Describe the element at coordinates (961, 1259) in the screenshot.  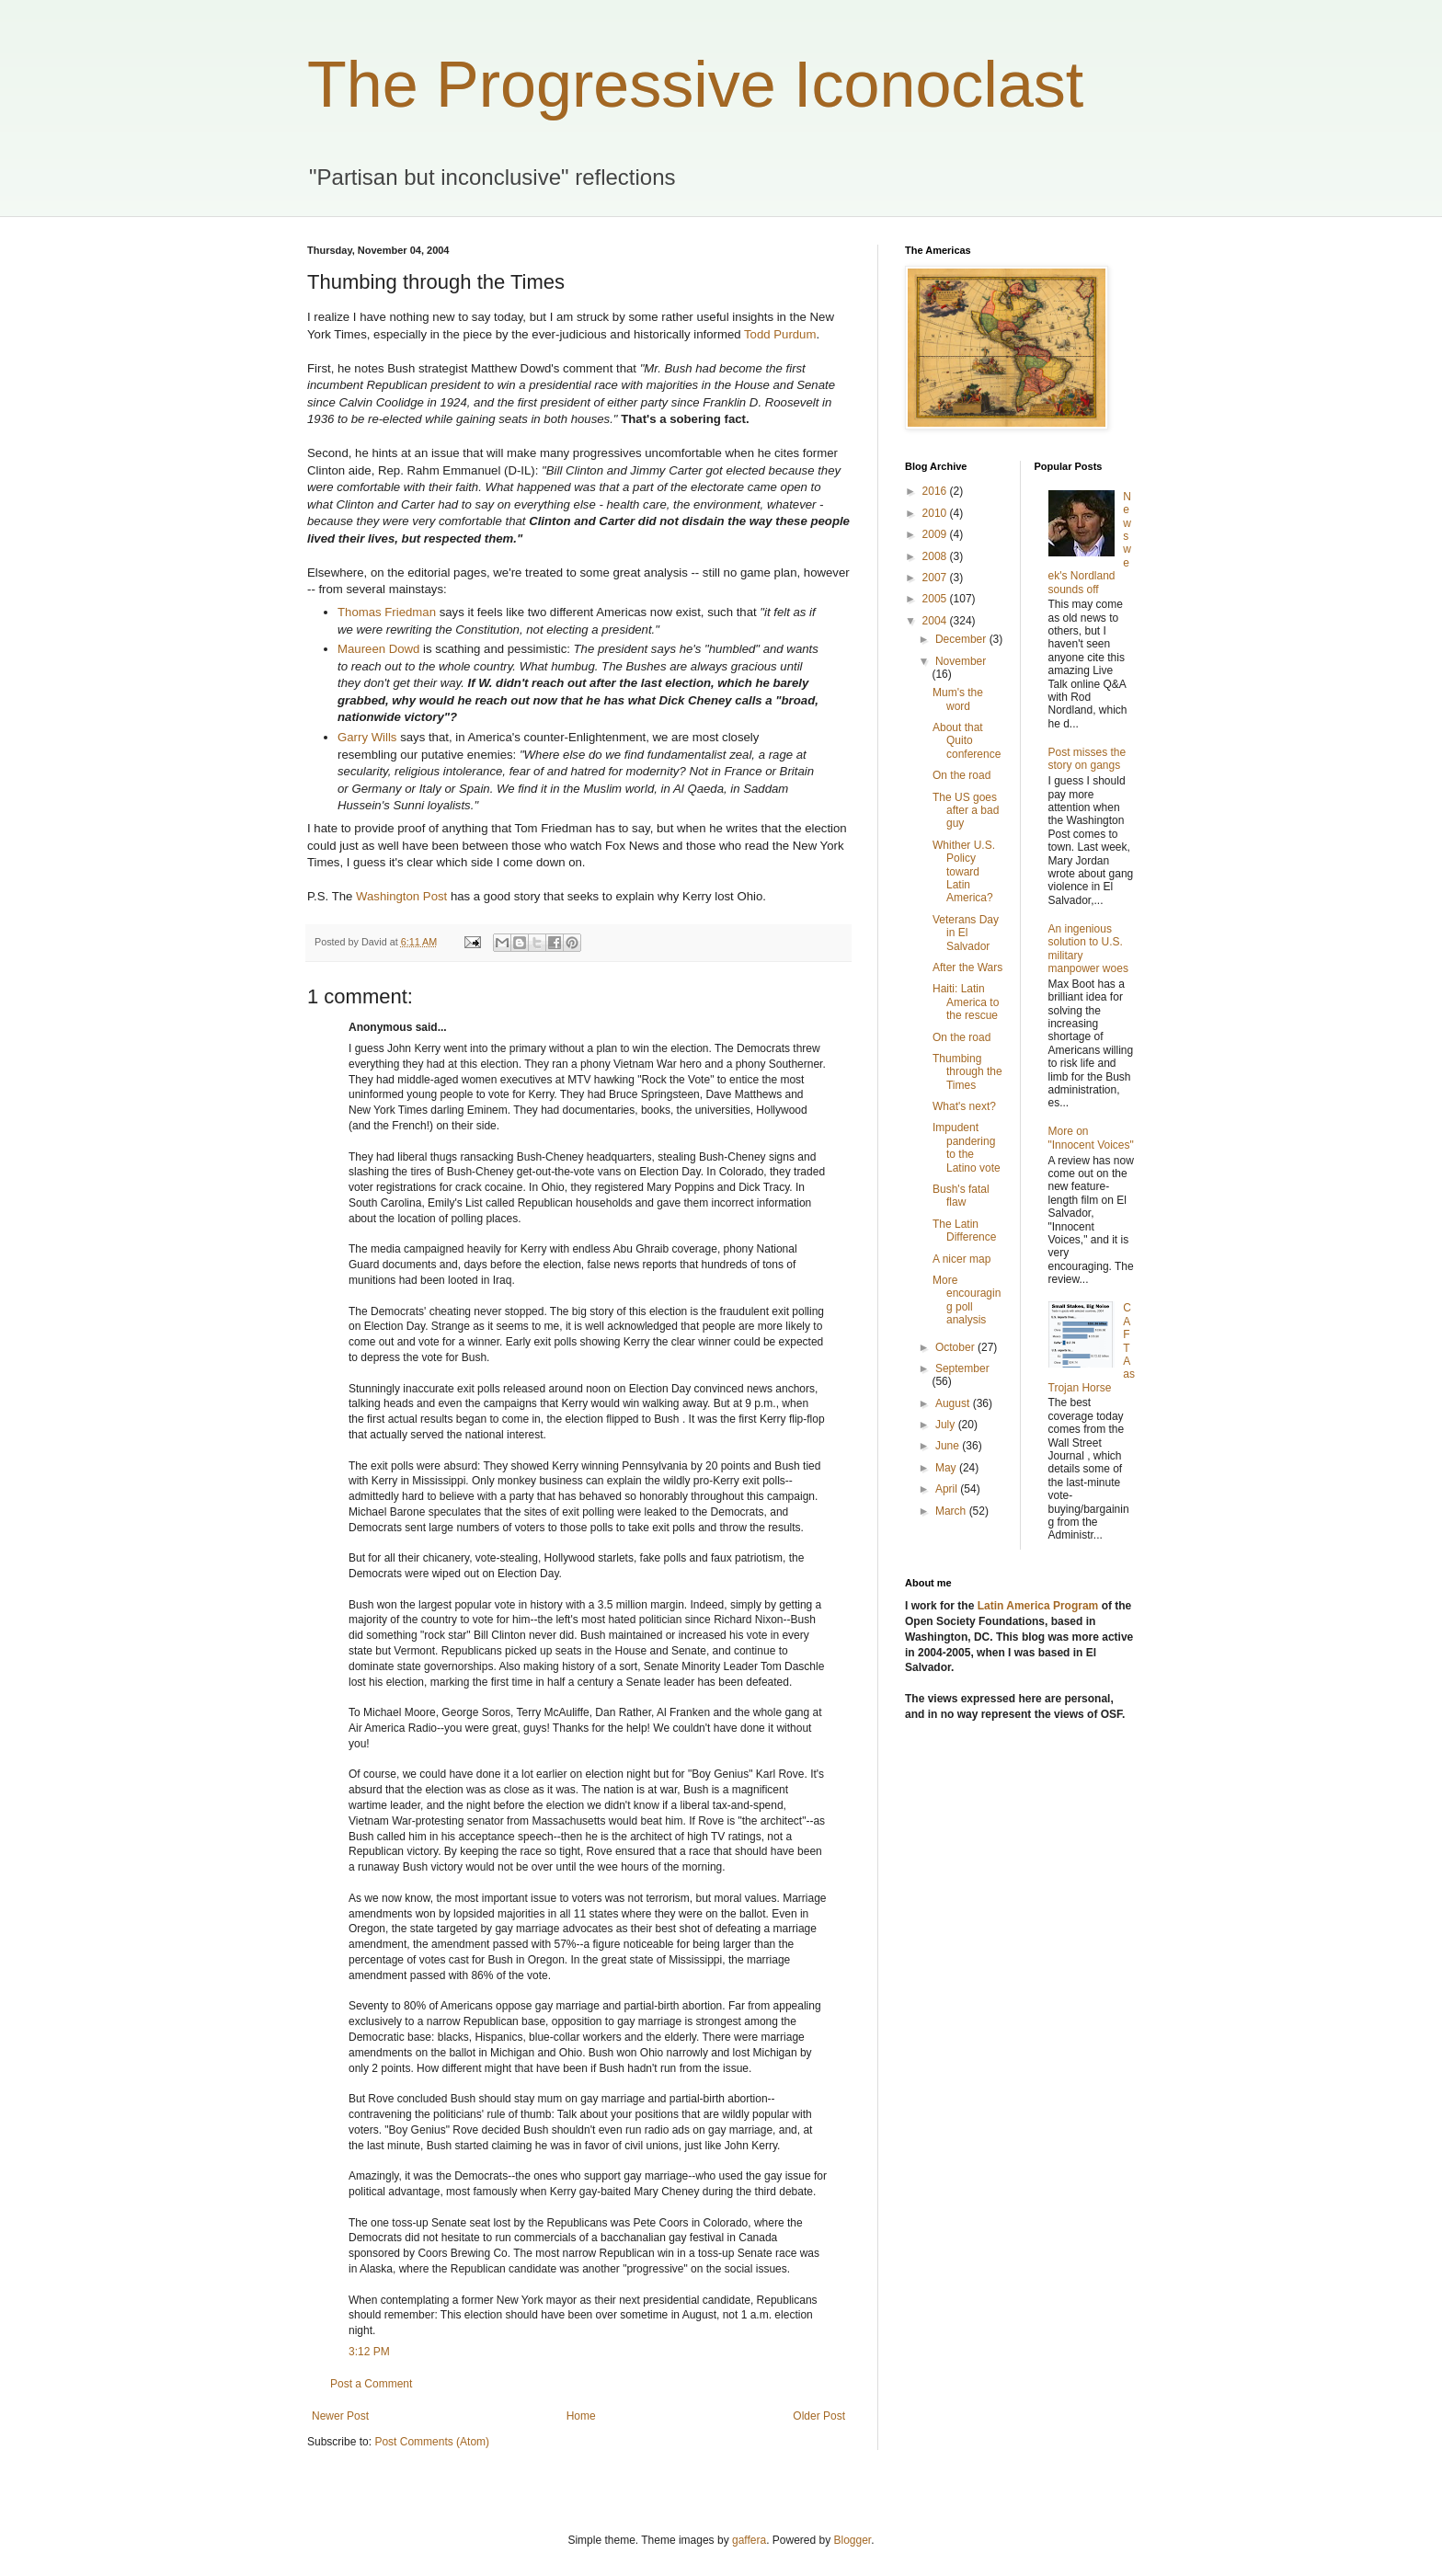
I see `A nicer map` at that location.